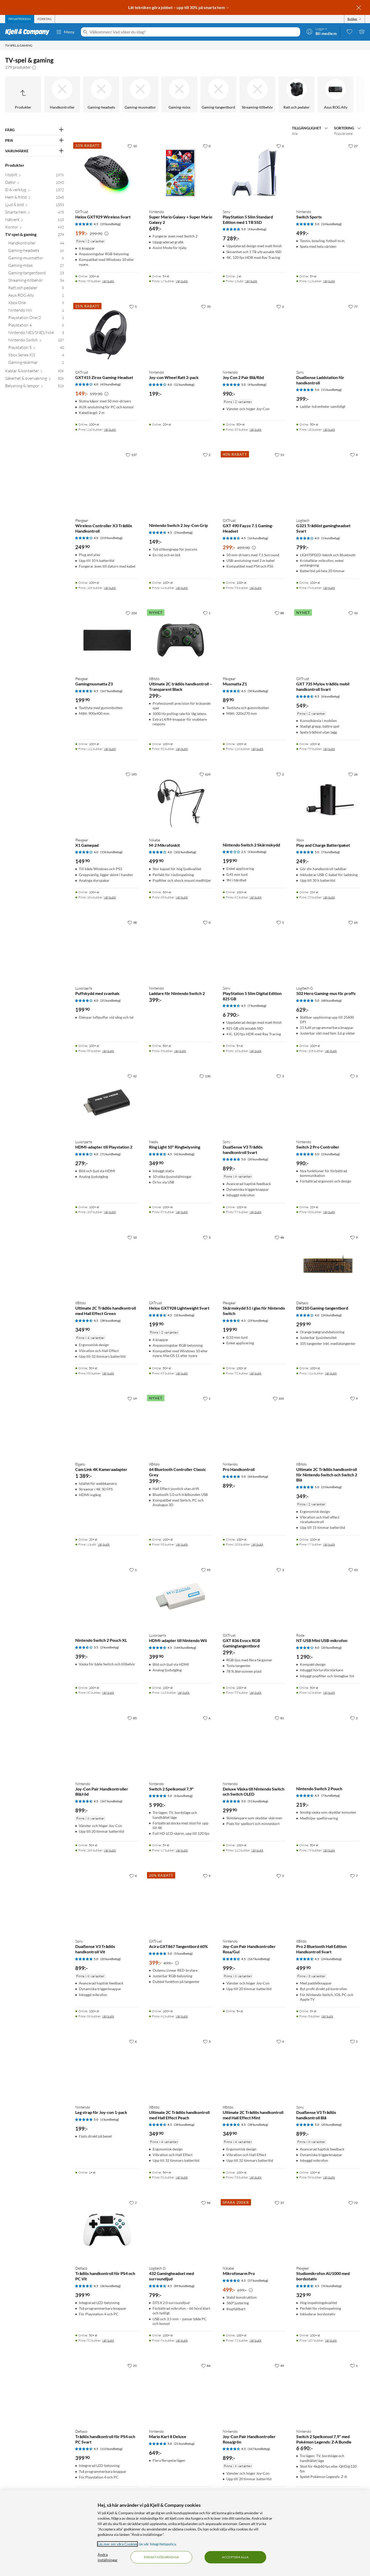 The width and height of the screenshot is (370, 2576). I want to click on Välj butik [Finns i 83 butiker. Välj butik], so click(108, 1373).